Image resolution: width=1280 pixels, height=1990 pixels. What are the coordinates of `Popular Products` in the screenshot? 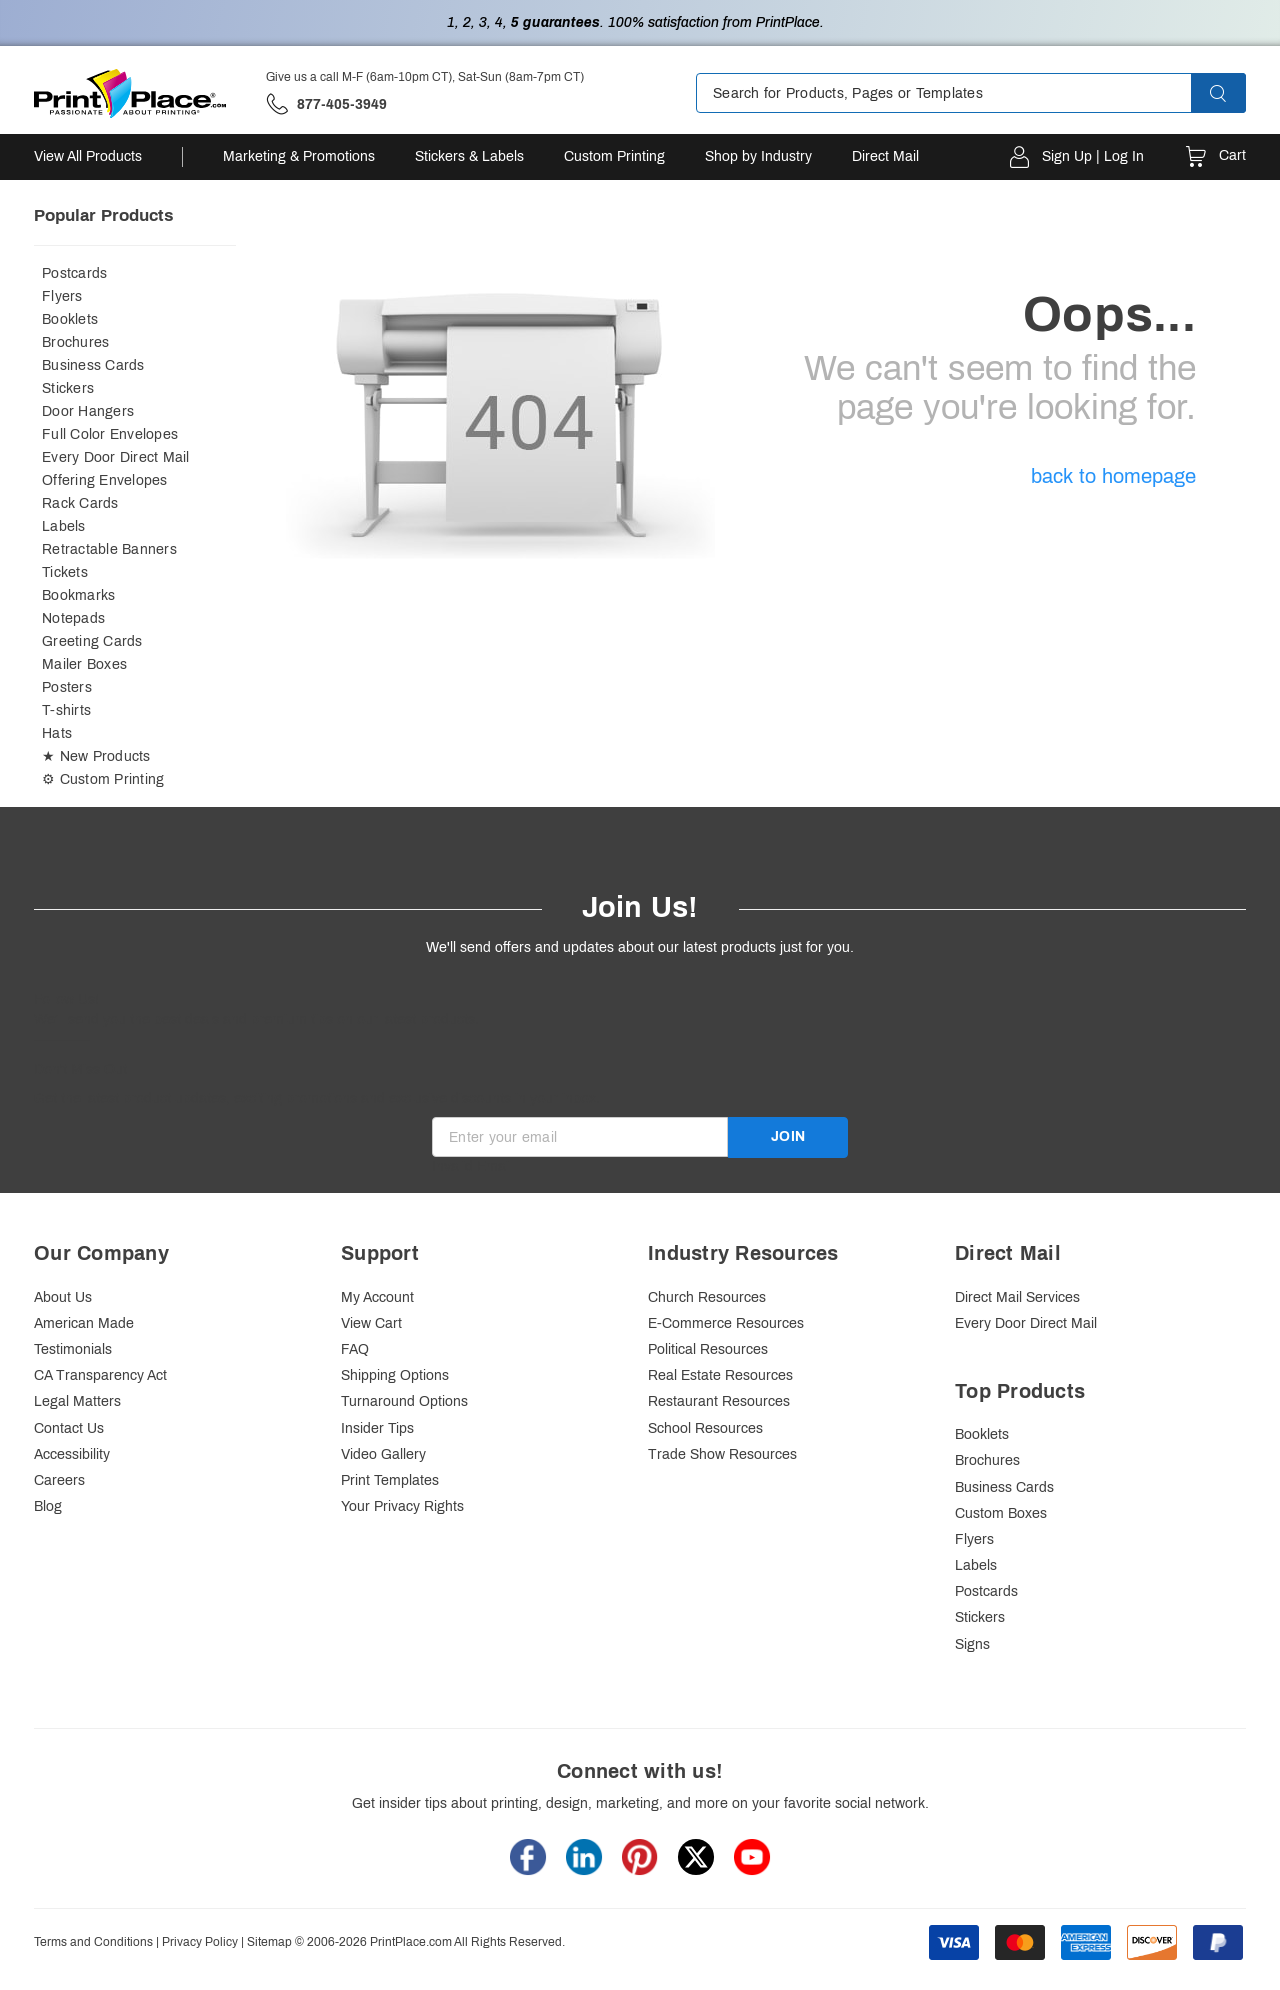 It's located at (103, 215).